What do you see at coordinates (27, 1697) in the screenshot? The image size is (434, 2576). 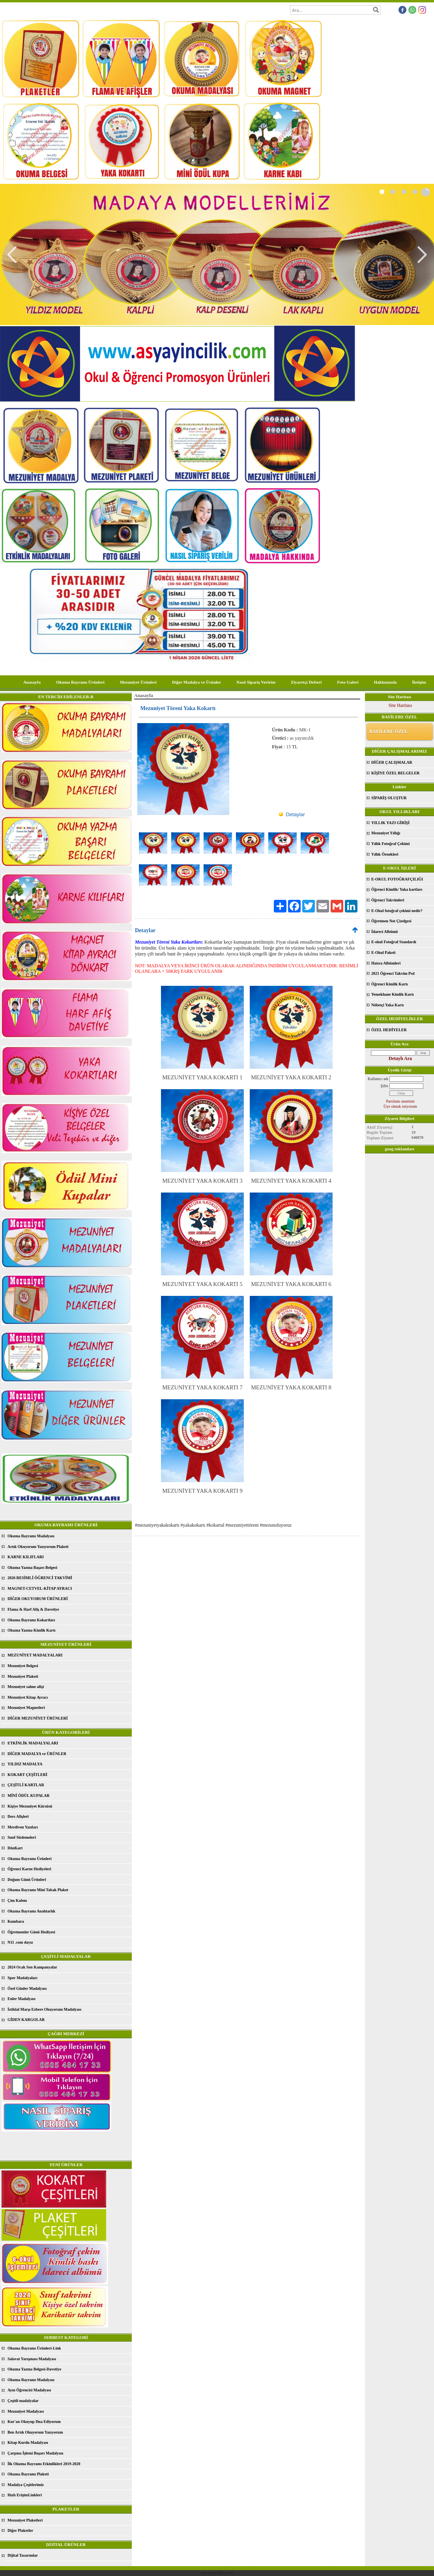 I see `Mezuniyet Kitap Ayracı` at bounding box center [27, 1697].